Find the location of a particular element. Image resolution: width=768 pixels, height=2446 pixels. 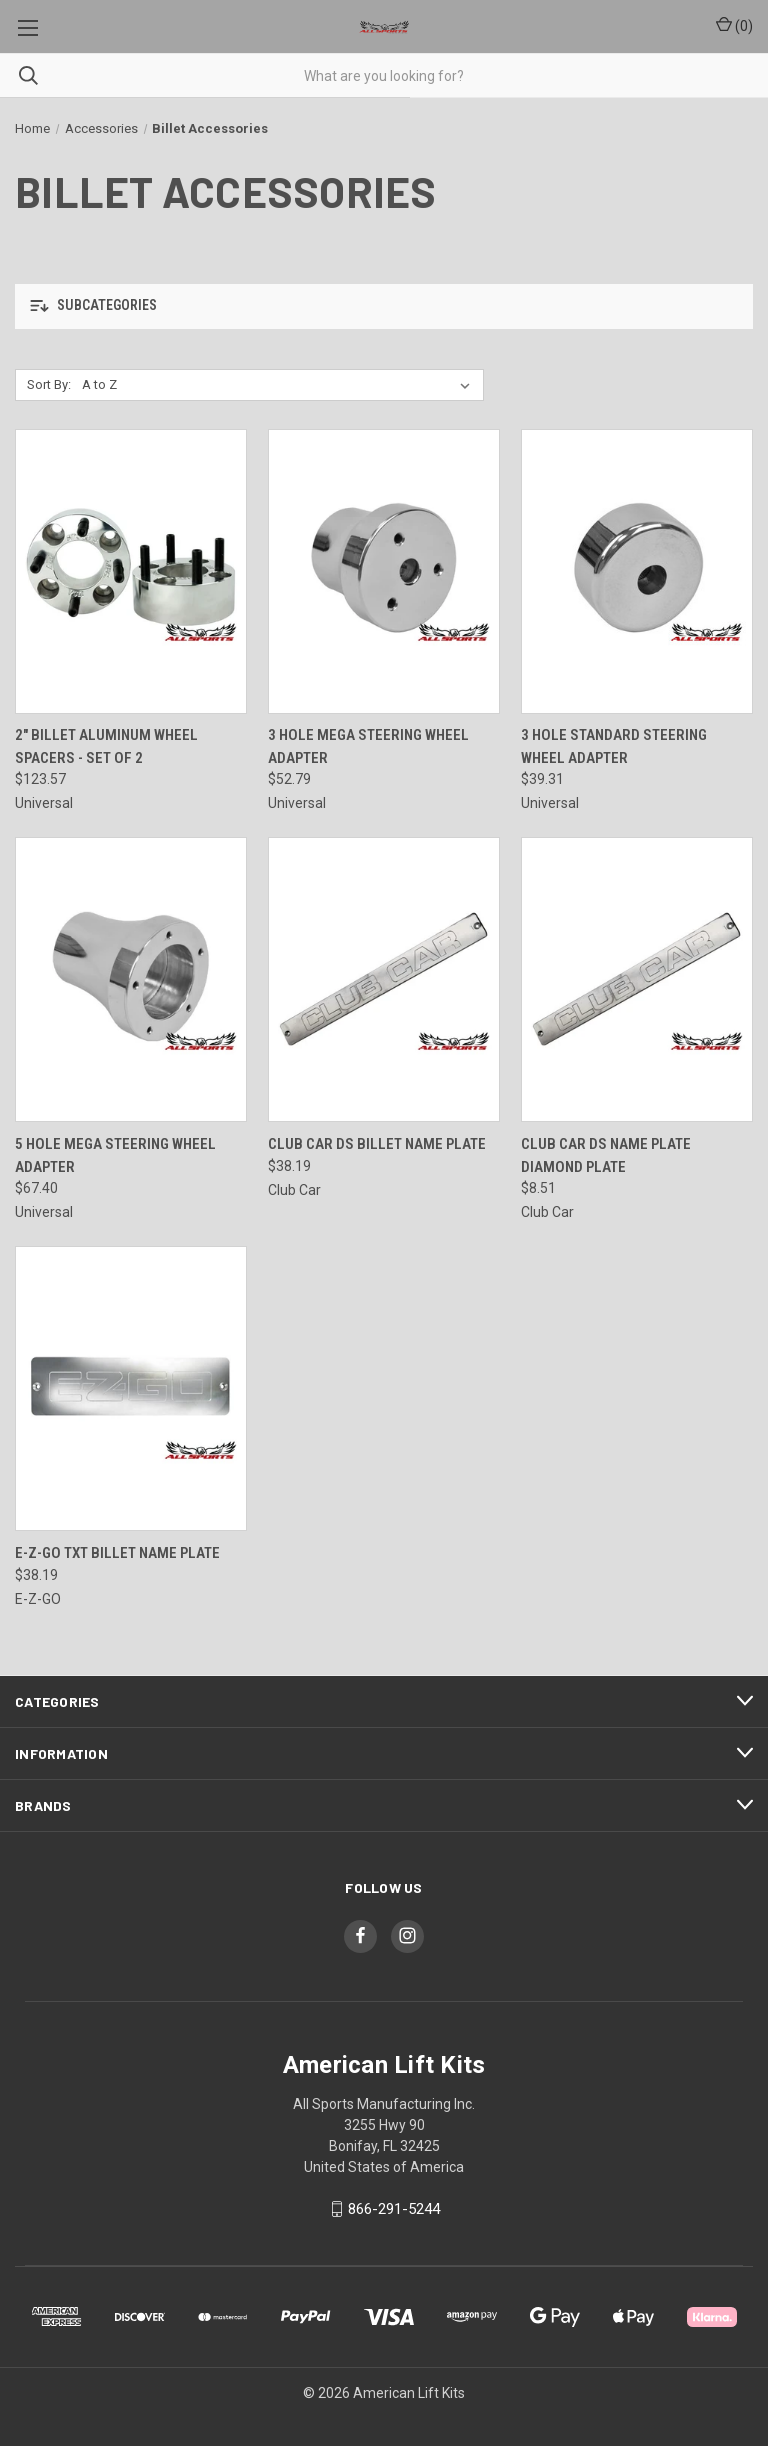

[2" Billet Aluminum Wheel Spacers - Set of 2, $123.57] is located at coordinates (131, 571).